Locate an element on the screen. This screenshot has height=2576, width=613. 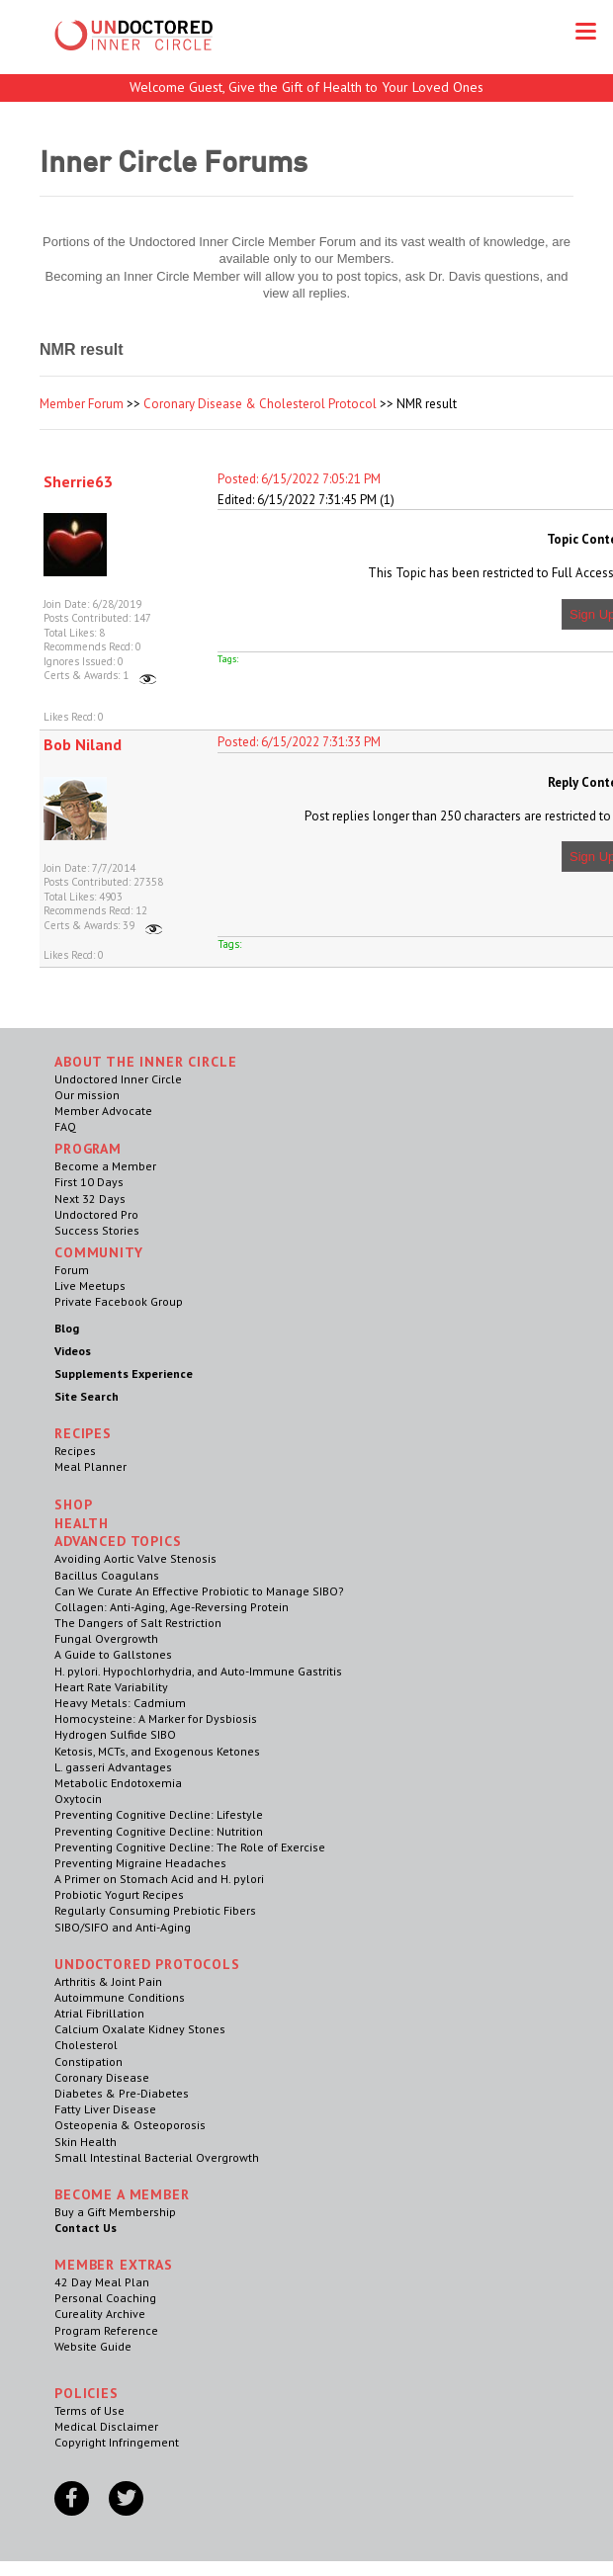
Site Search is located at coordinates (86, 1396).